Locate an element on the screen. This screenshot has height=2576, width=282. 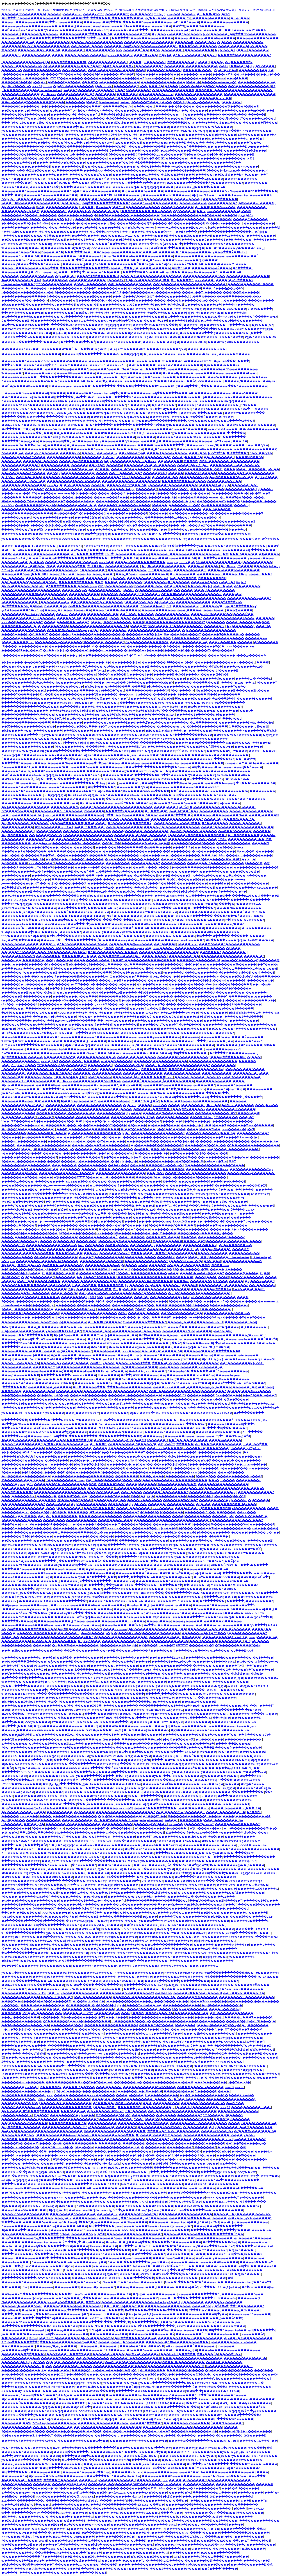
���˸��ۺ� is located at coordinates (64, 1759).